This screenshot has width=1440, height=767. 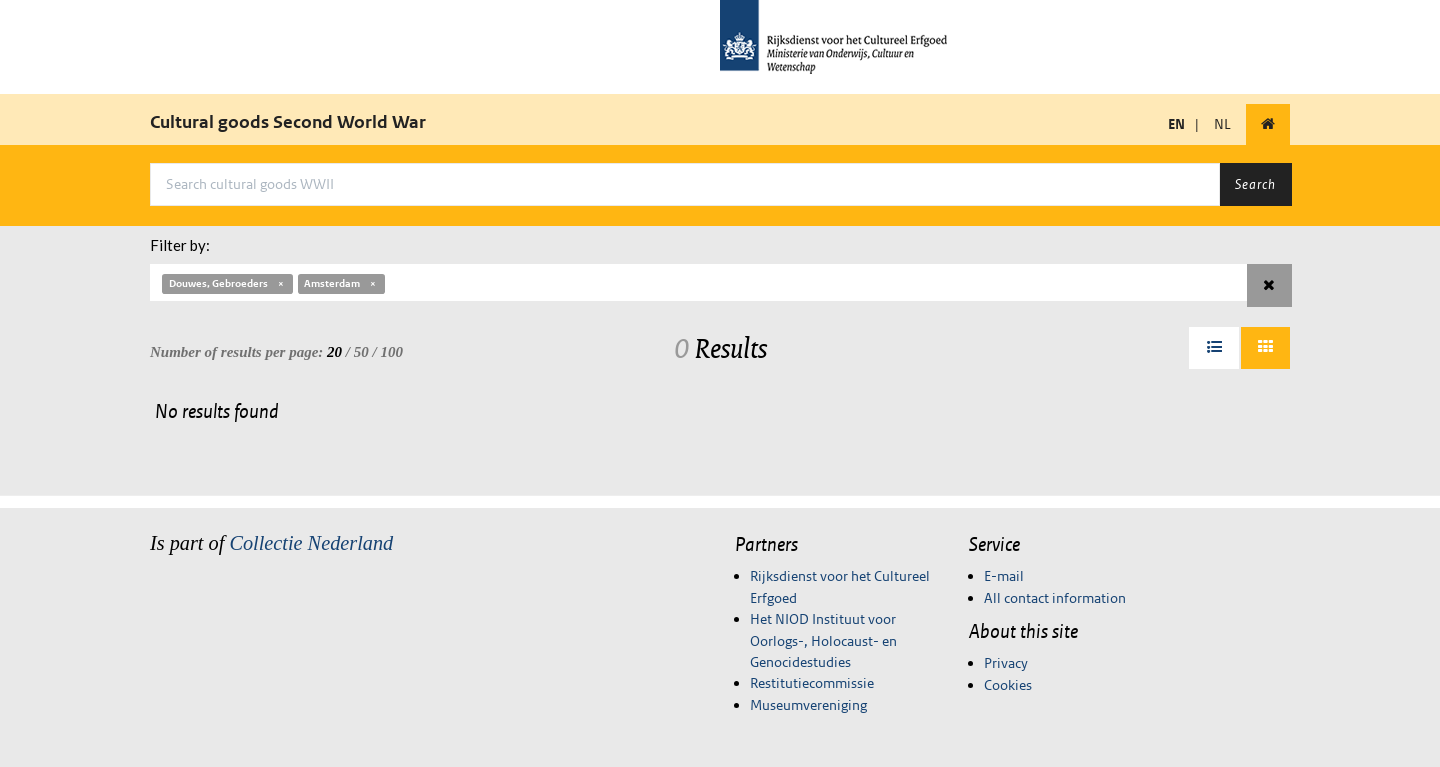 I want to click on NL, so click(x=1222, y=124).